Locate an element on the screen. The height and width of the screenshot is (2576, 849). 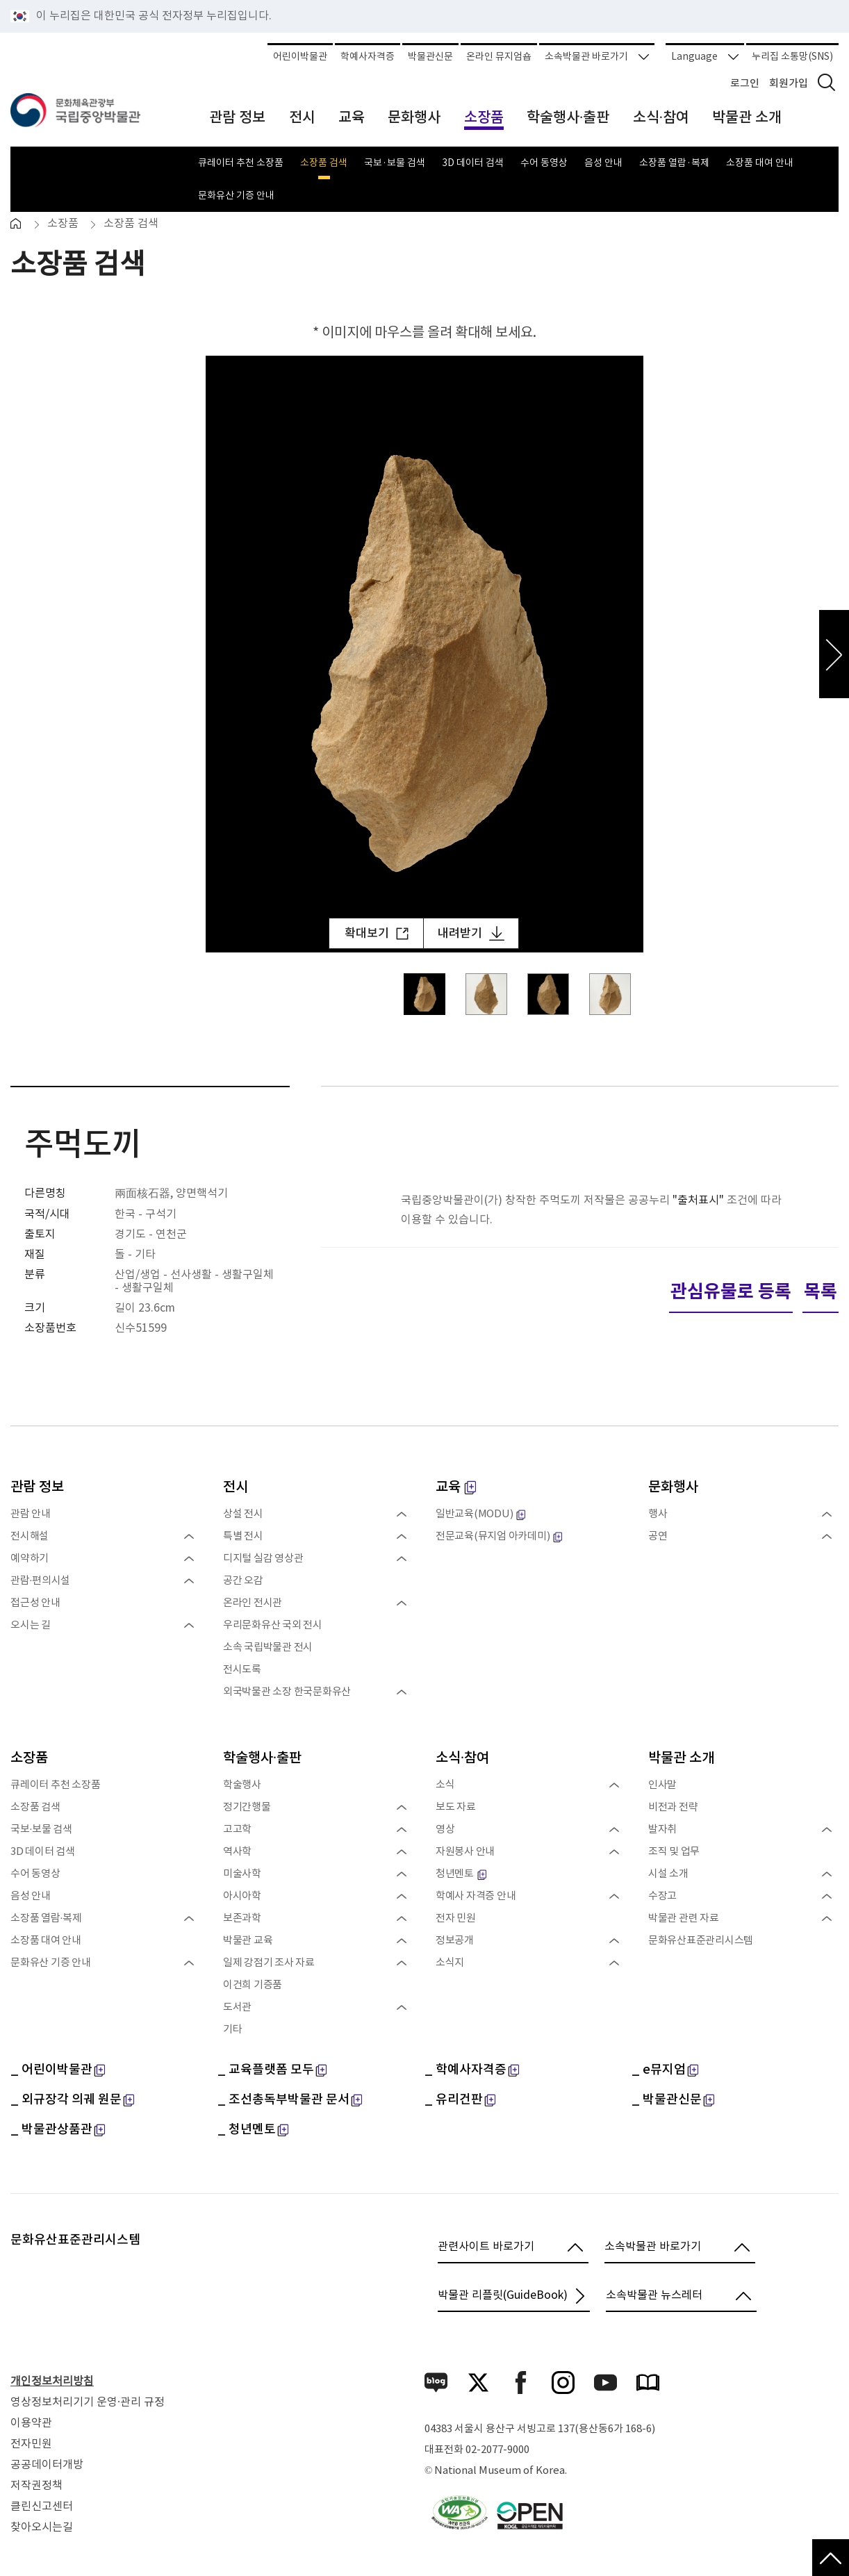
3D 데이터 검색 is located at coordinates (473, 162).